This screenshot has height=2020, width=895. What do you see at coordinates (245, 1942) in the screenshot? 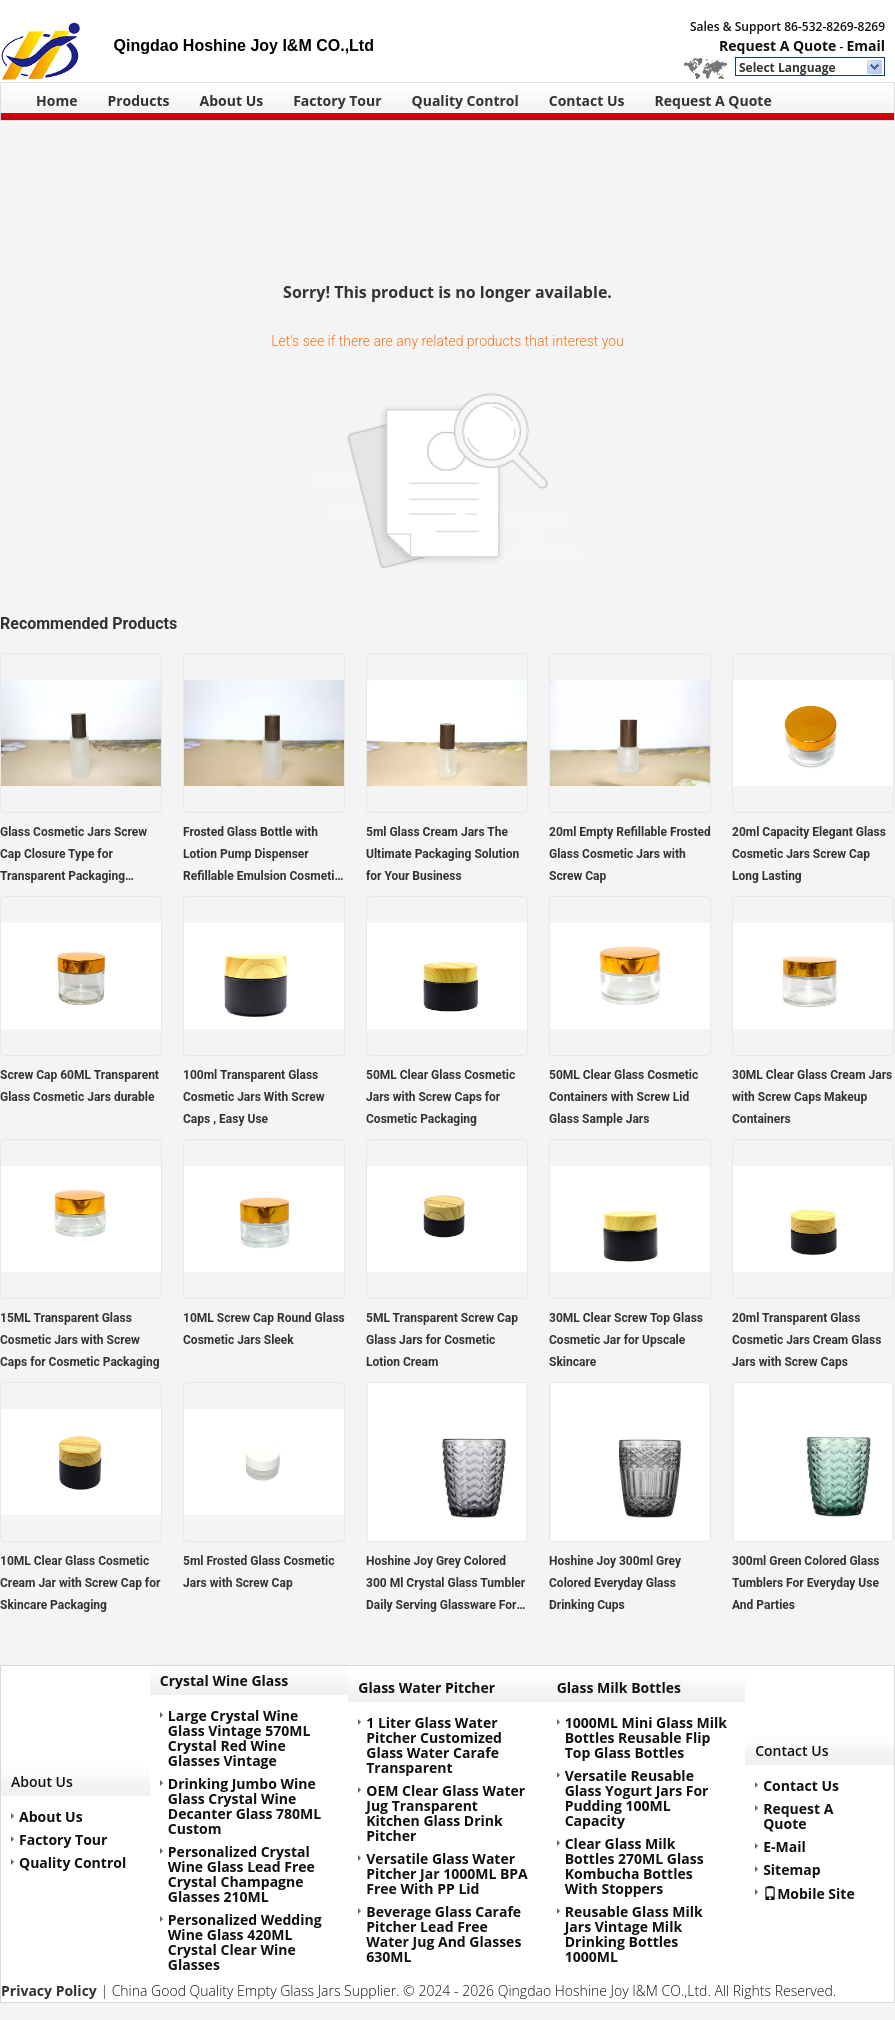
I see `Personalized Wedding Wine Glass 420ML Crystal Clear Wine Glasses` at bounding box center [245, 1942].